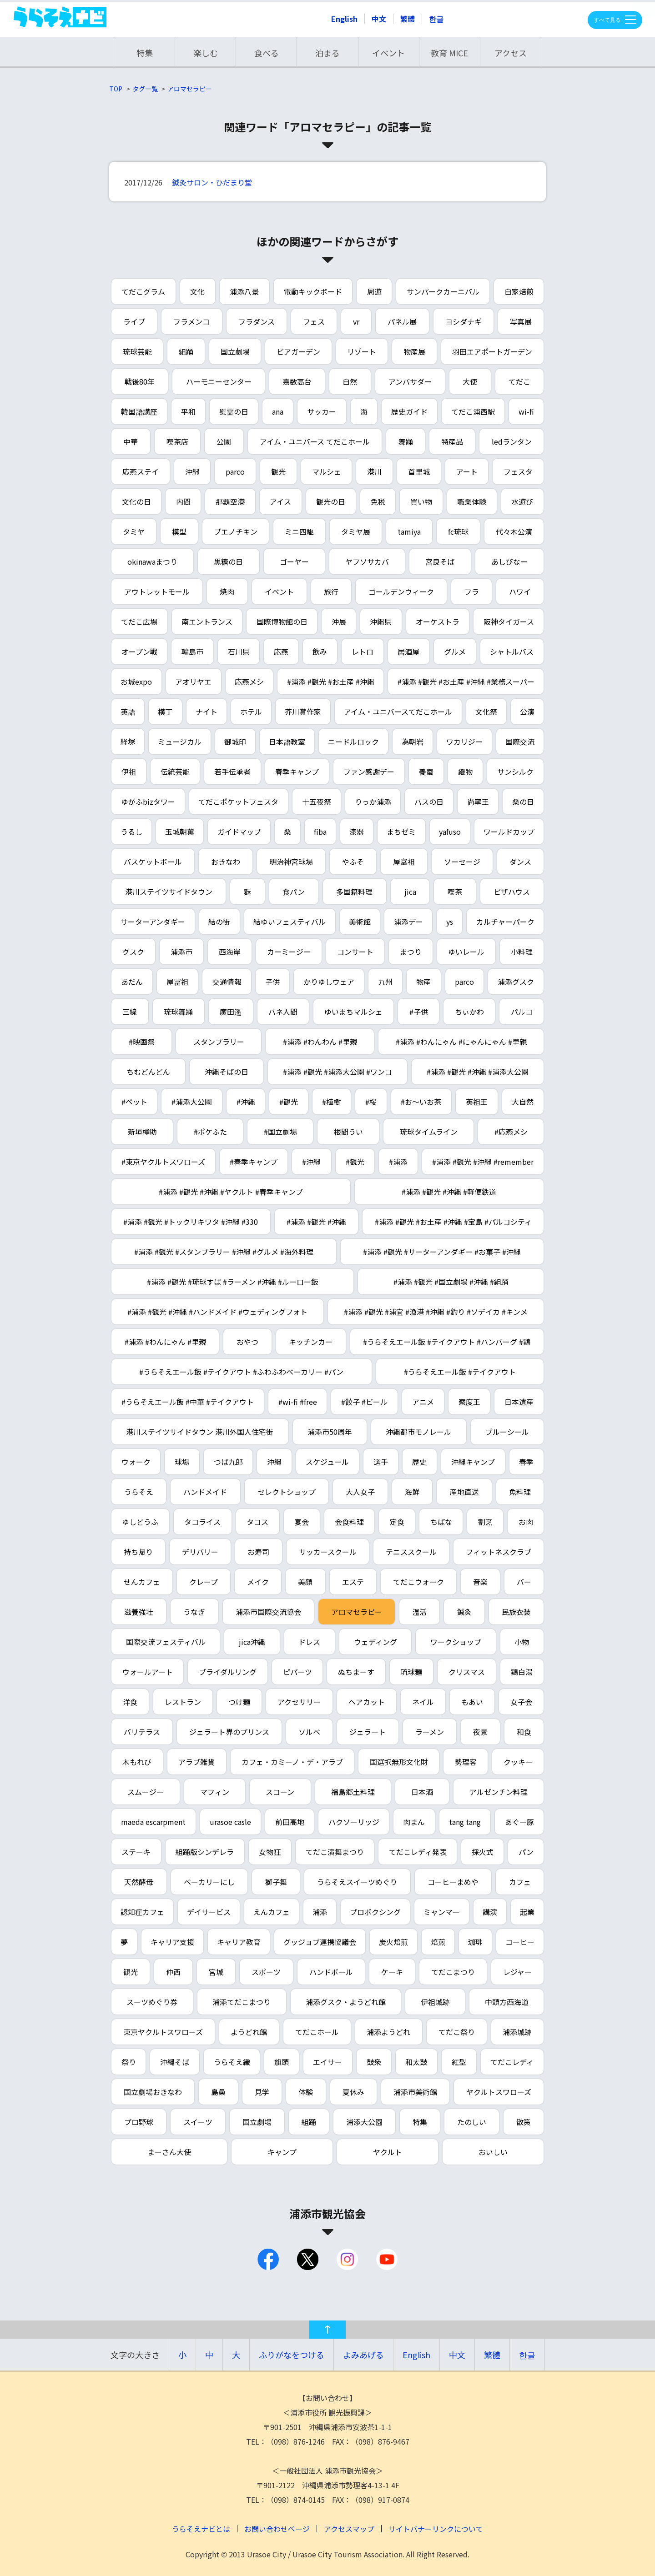 This screenshot has height=2576, width=655. What do you see at coordinates (521, 321) in the screenshot?
I see `写真展` at bounding box center [521, 321].